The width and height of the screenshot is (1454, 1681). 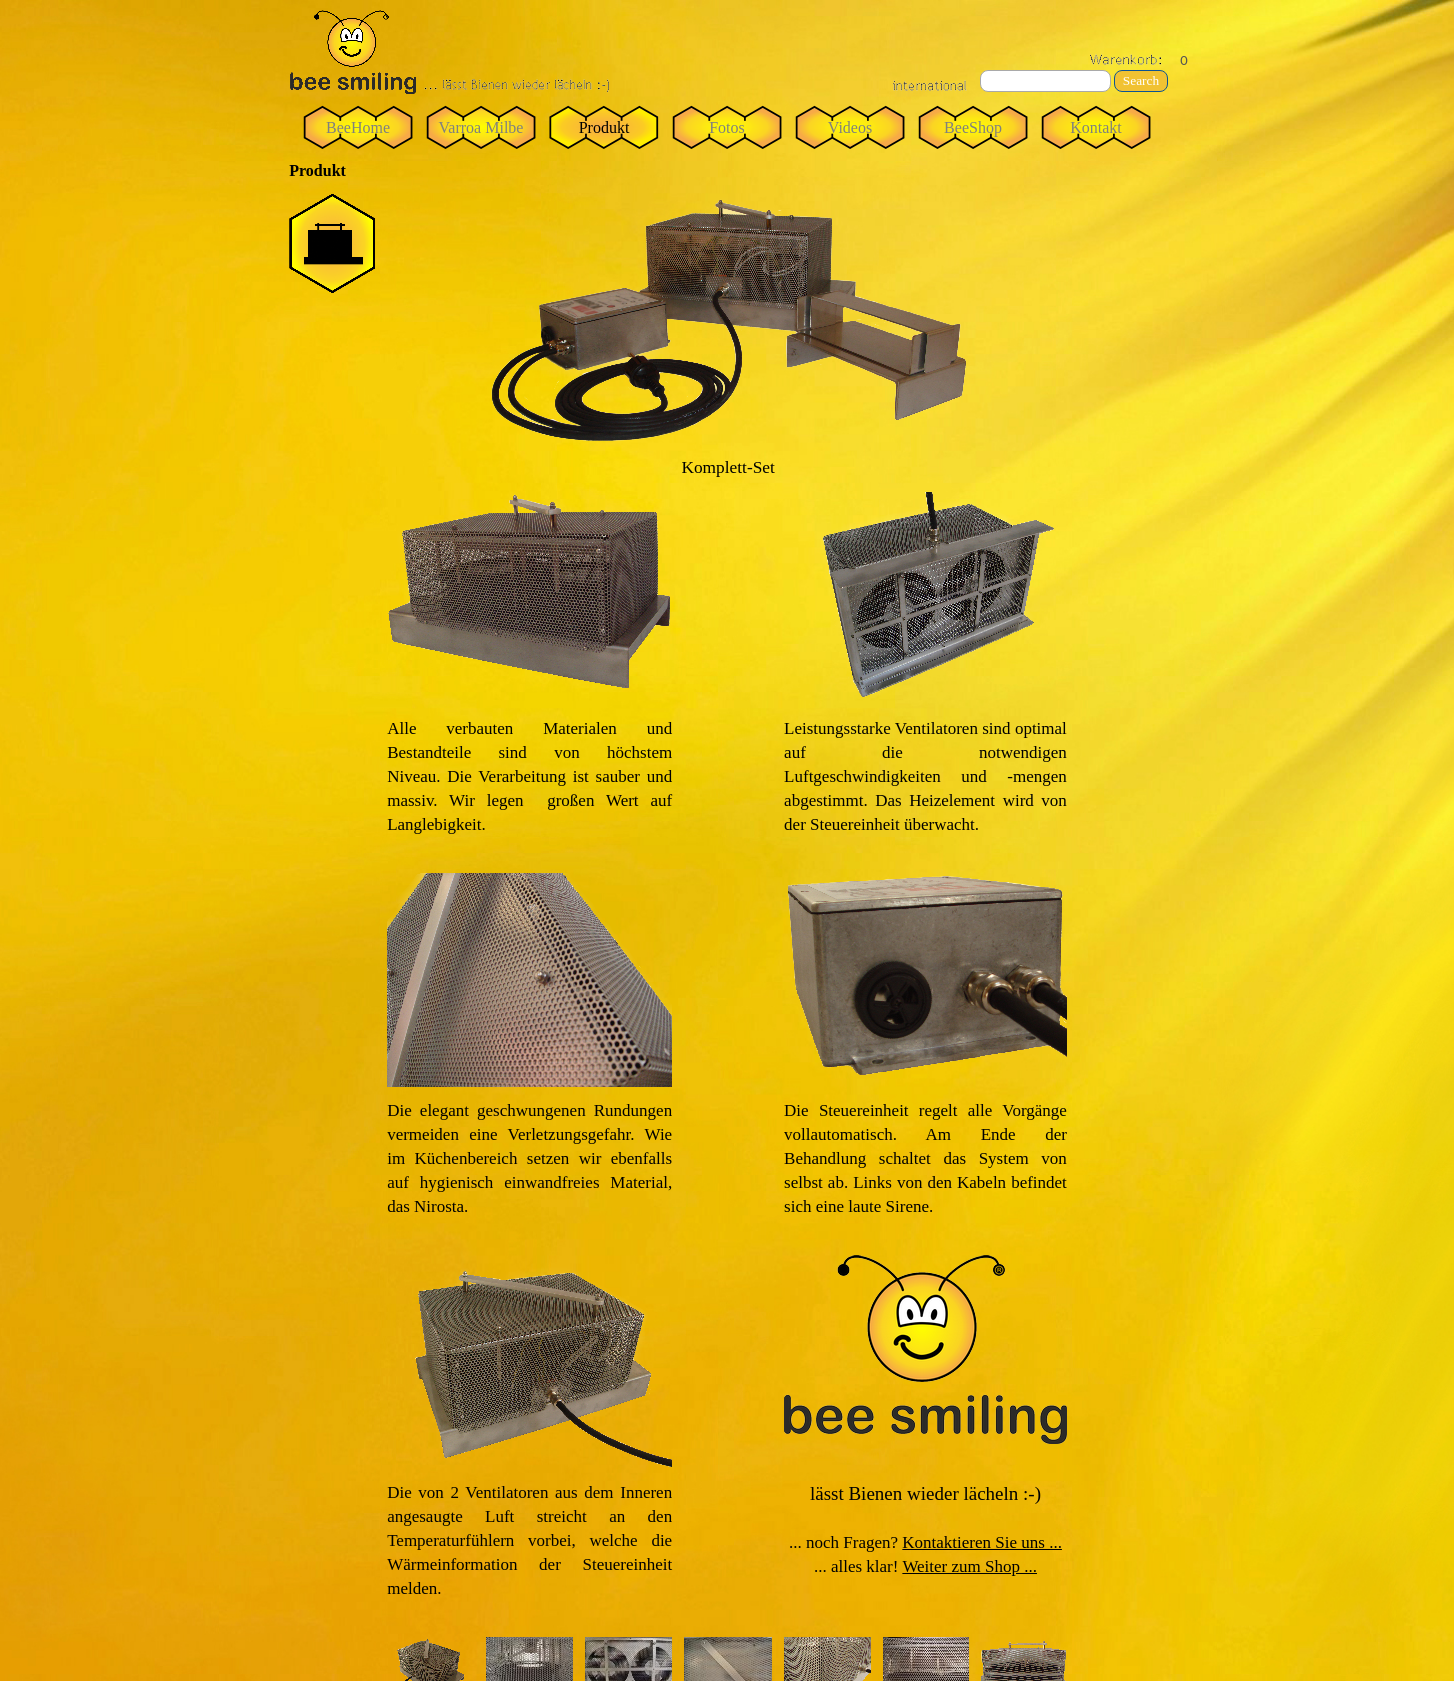 What do you see at coordinates (1141, 80) in the screenshot?
I see `Search` at bounding box center [1141, 80].